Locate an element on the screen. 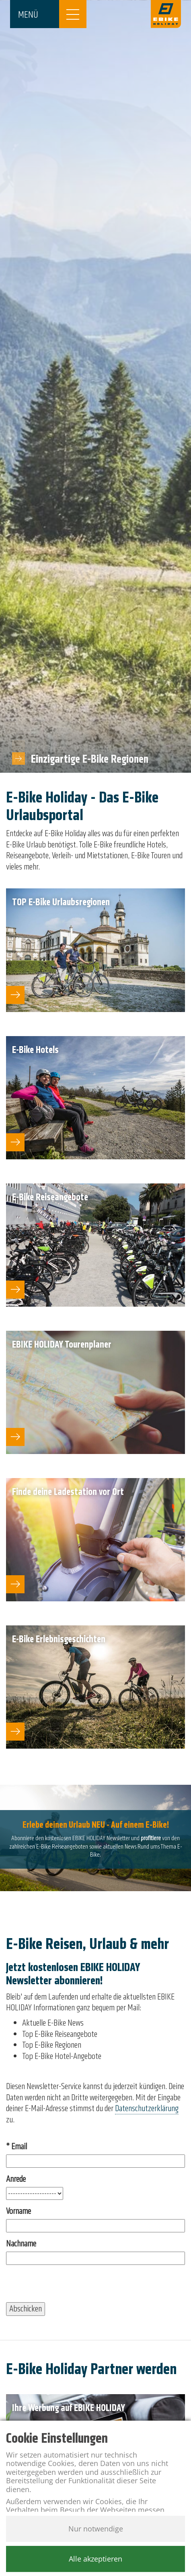  Nachname is located at coordinates (21, 2243).